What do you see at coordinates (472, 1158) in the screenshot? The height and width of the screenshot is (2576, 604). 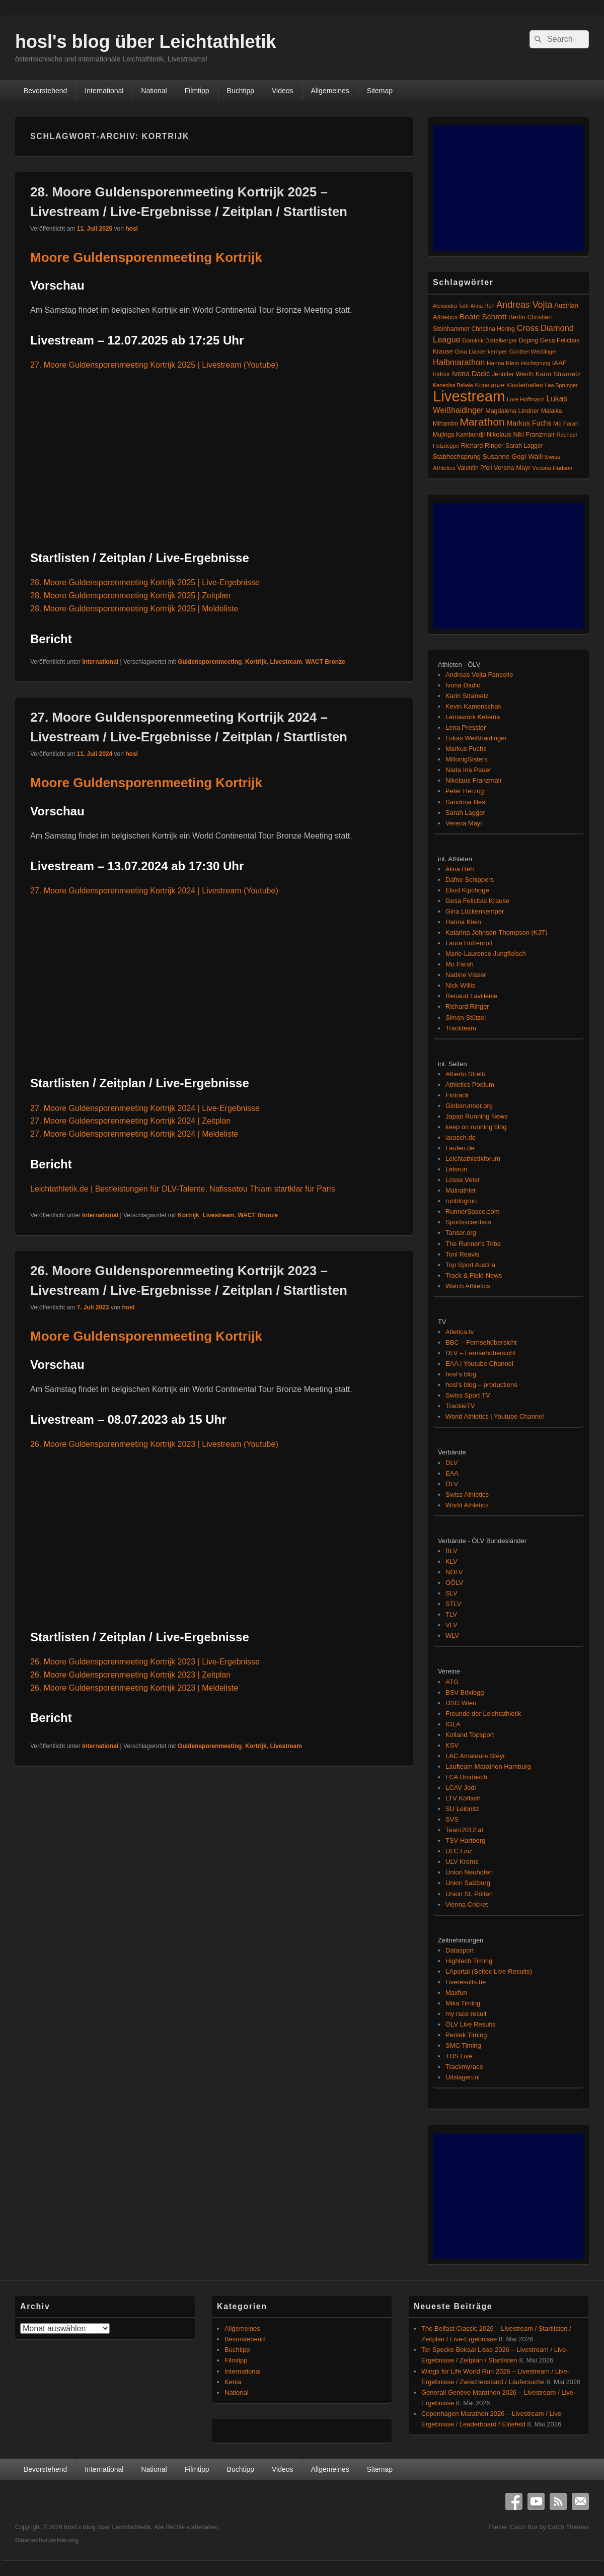 I see `Leichtathletikforum` at bounding box center [472, 1158].